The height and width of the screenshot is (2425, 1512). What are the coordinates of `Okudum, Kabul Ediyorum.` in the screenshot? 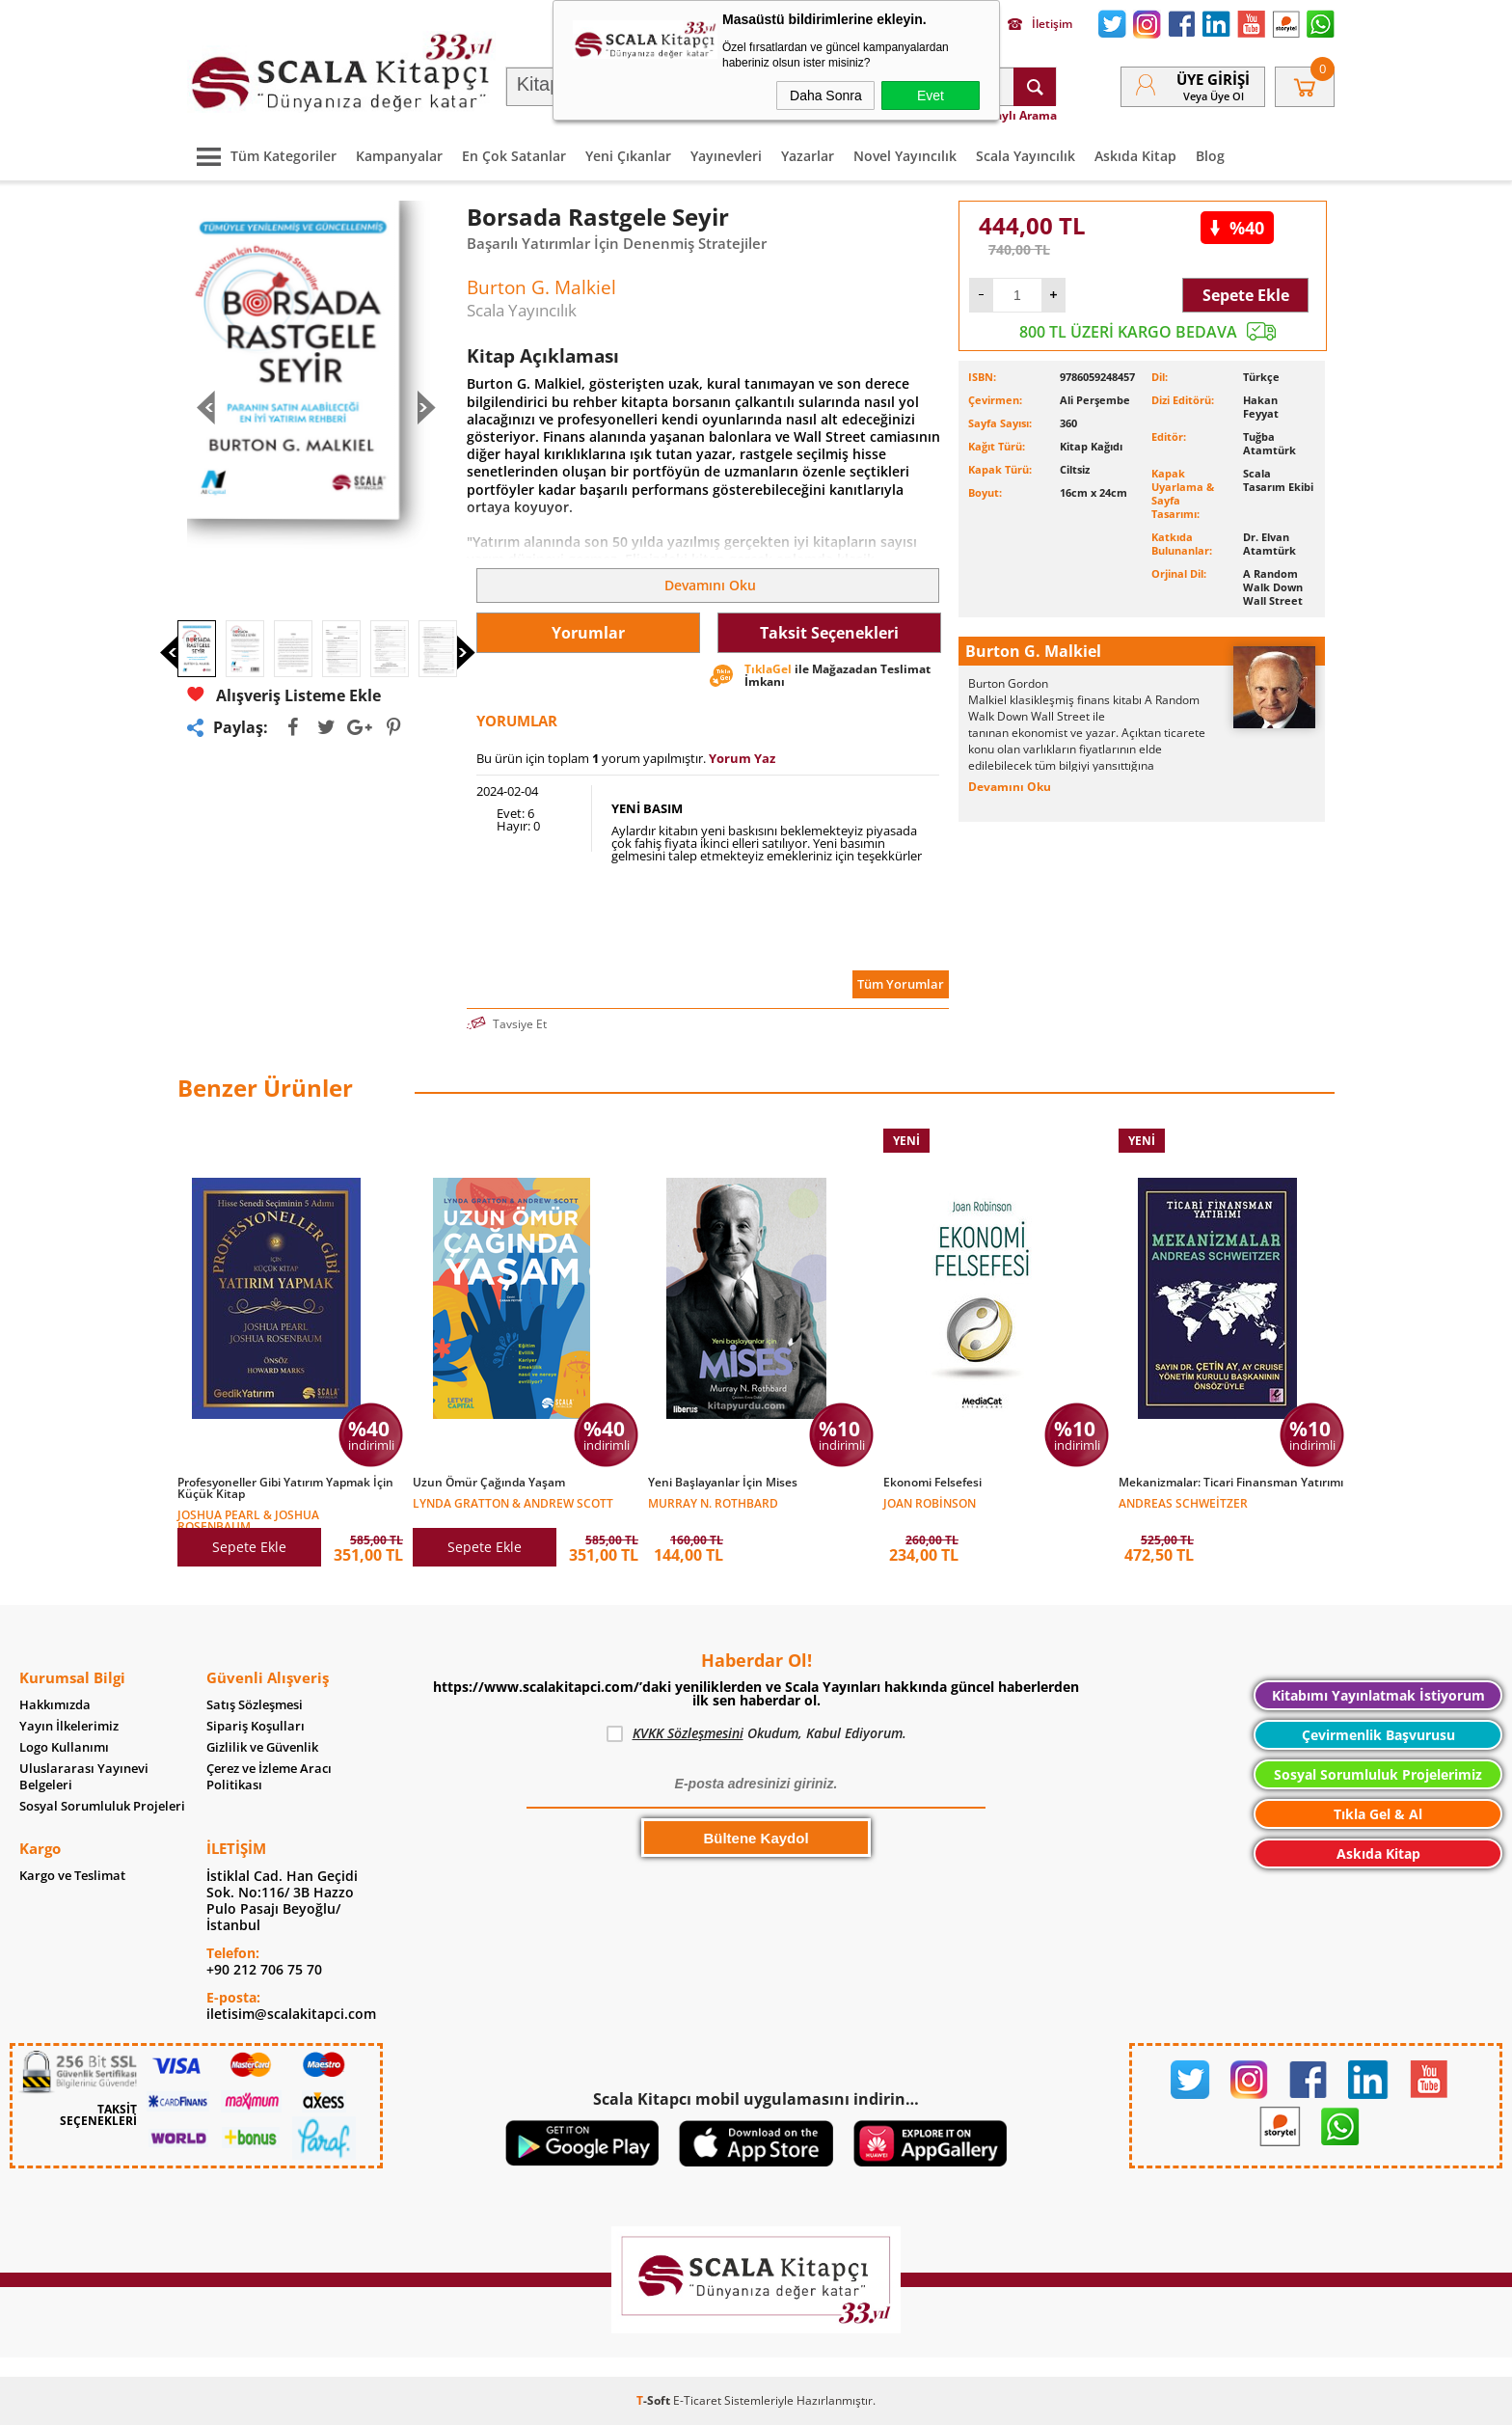 It's located at (756, 1733).